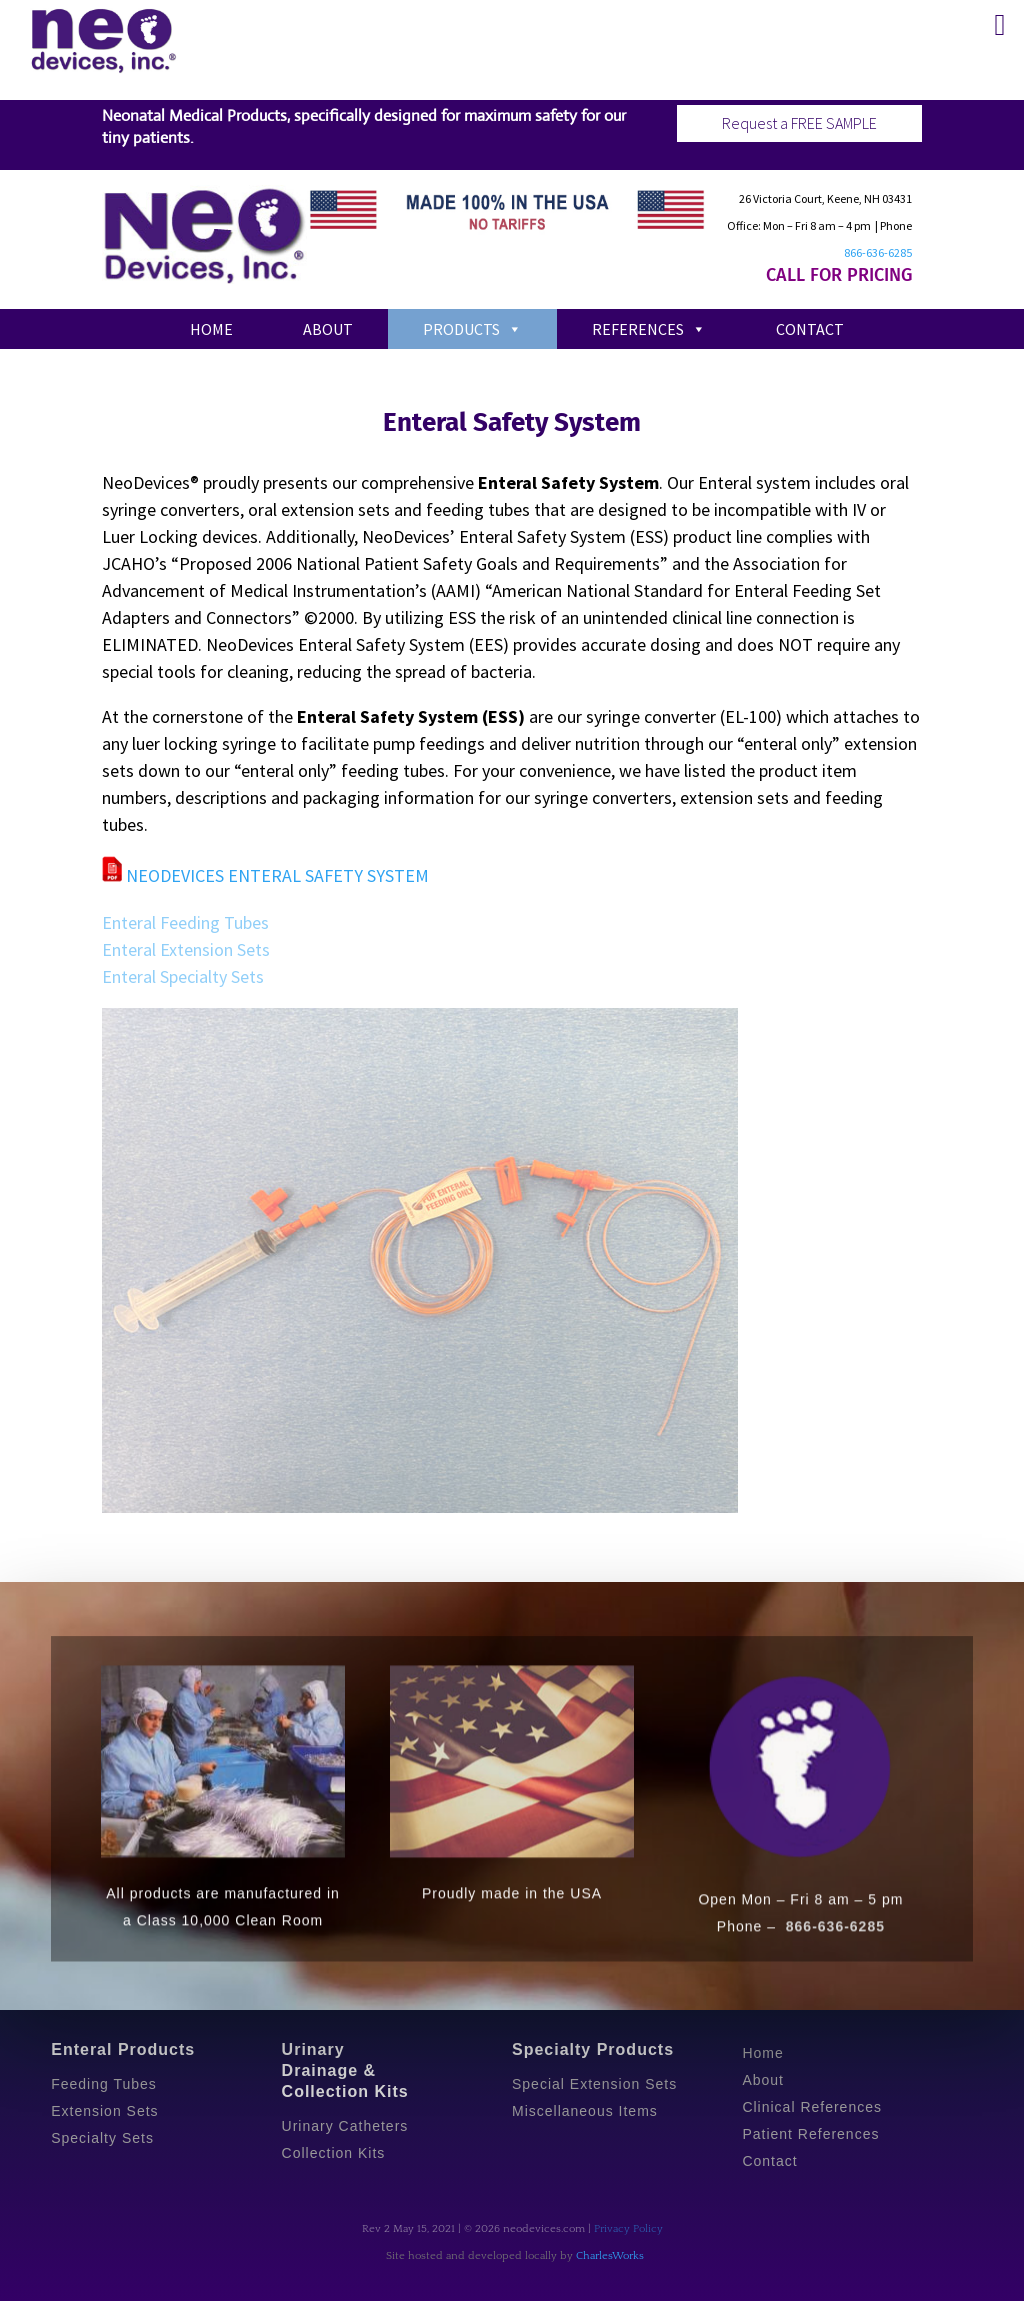 The height and width of the screenshot is (2301, 1024). I want to click on Special Extension Sets, so click(594, 2084).